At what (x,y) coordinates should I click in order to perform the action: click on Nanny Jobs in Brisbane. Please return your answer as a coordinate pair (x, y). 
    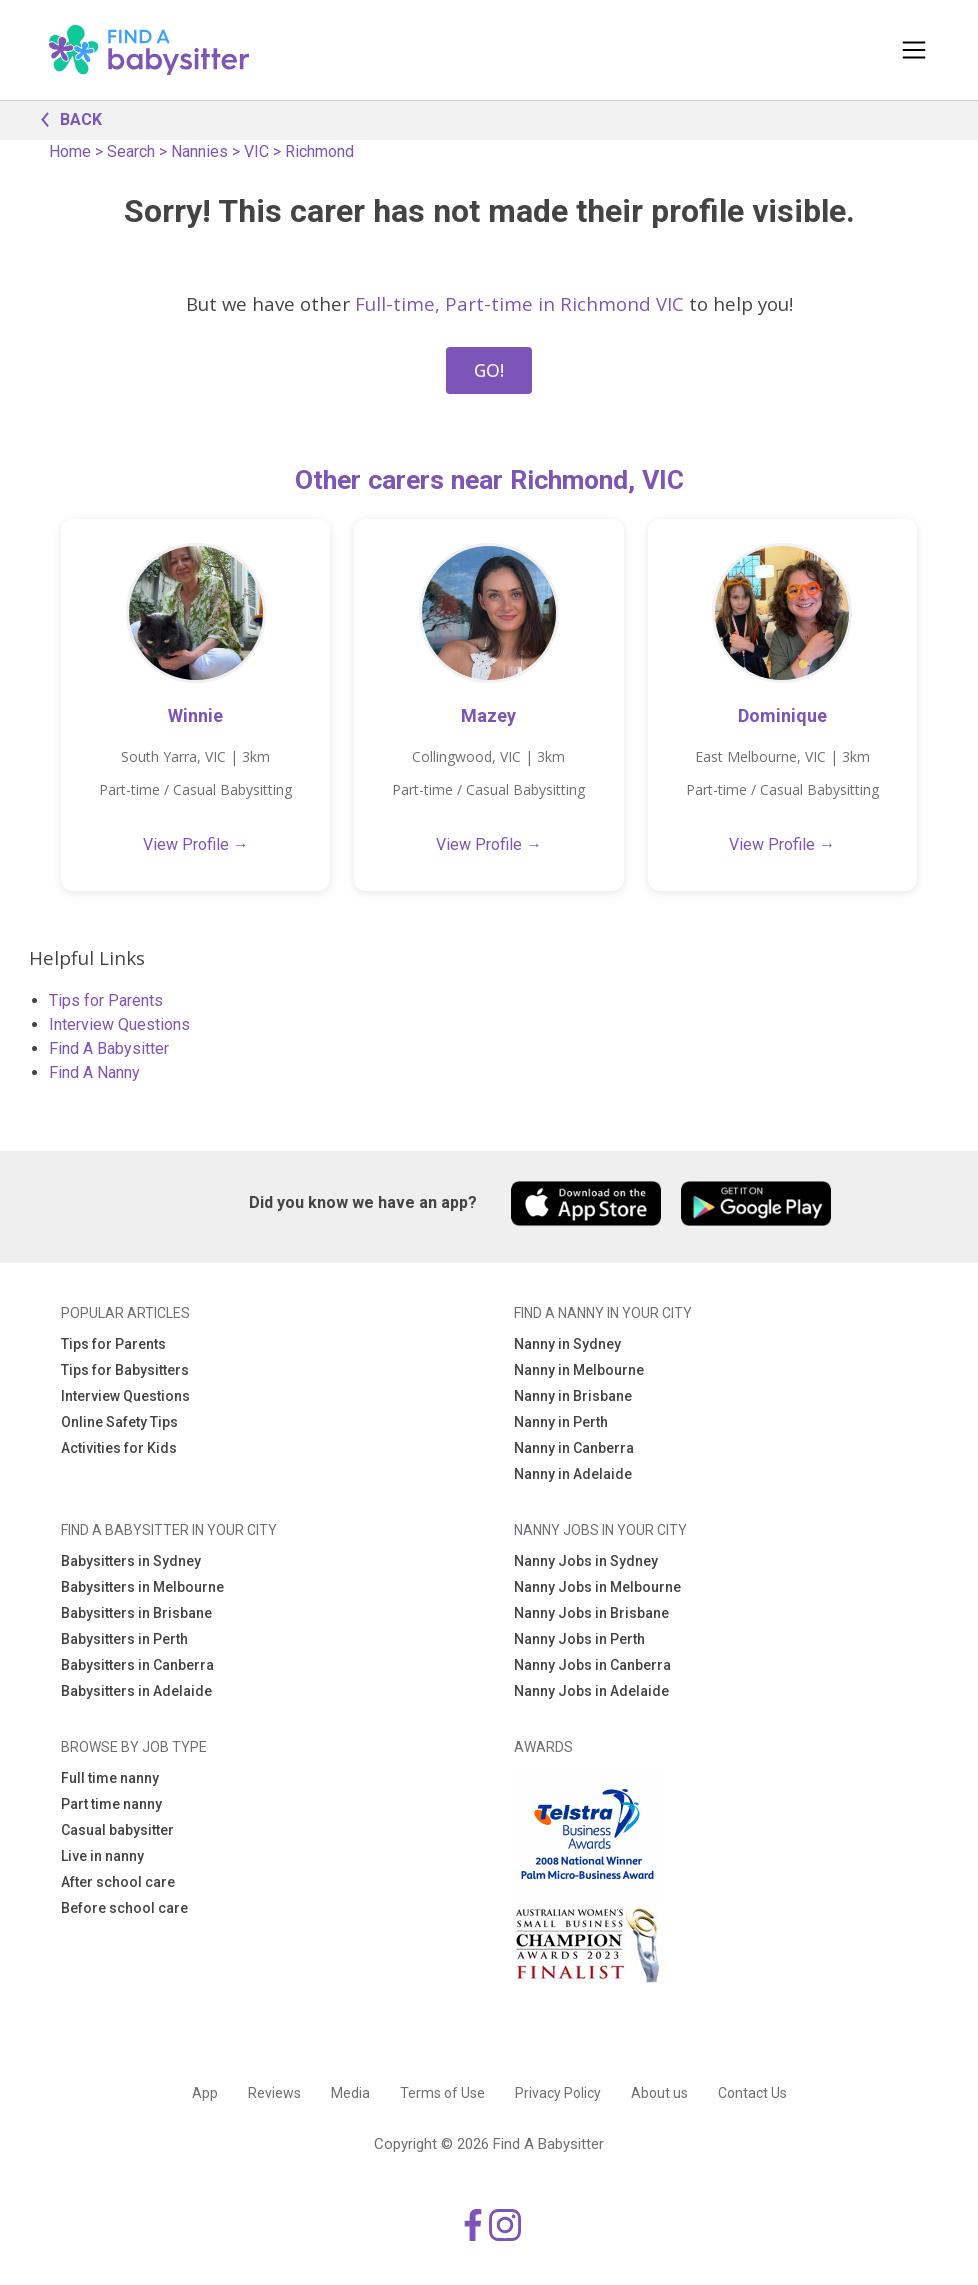
    Looking at the image, I should click on (591, 1613).